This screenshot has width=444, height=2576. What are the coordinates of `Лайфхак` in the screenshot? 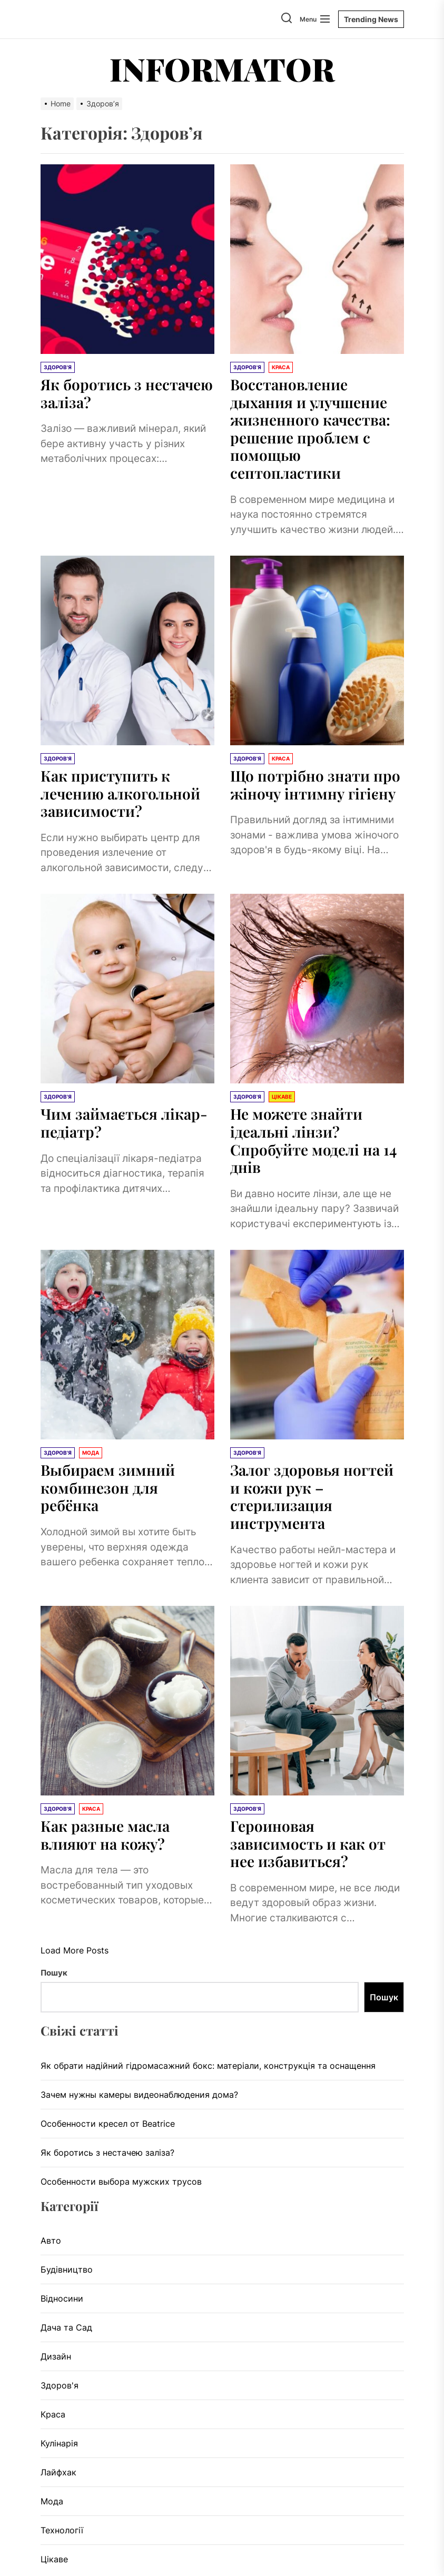 It's located at (58, 2472).